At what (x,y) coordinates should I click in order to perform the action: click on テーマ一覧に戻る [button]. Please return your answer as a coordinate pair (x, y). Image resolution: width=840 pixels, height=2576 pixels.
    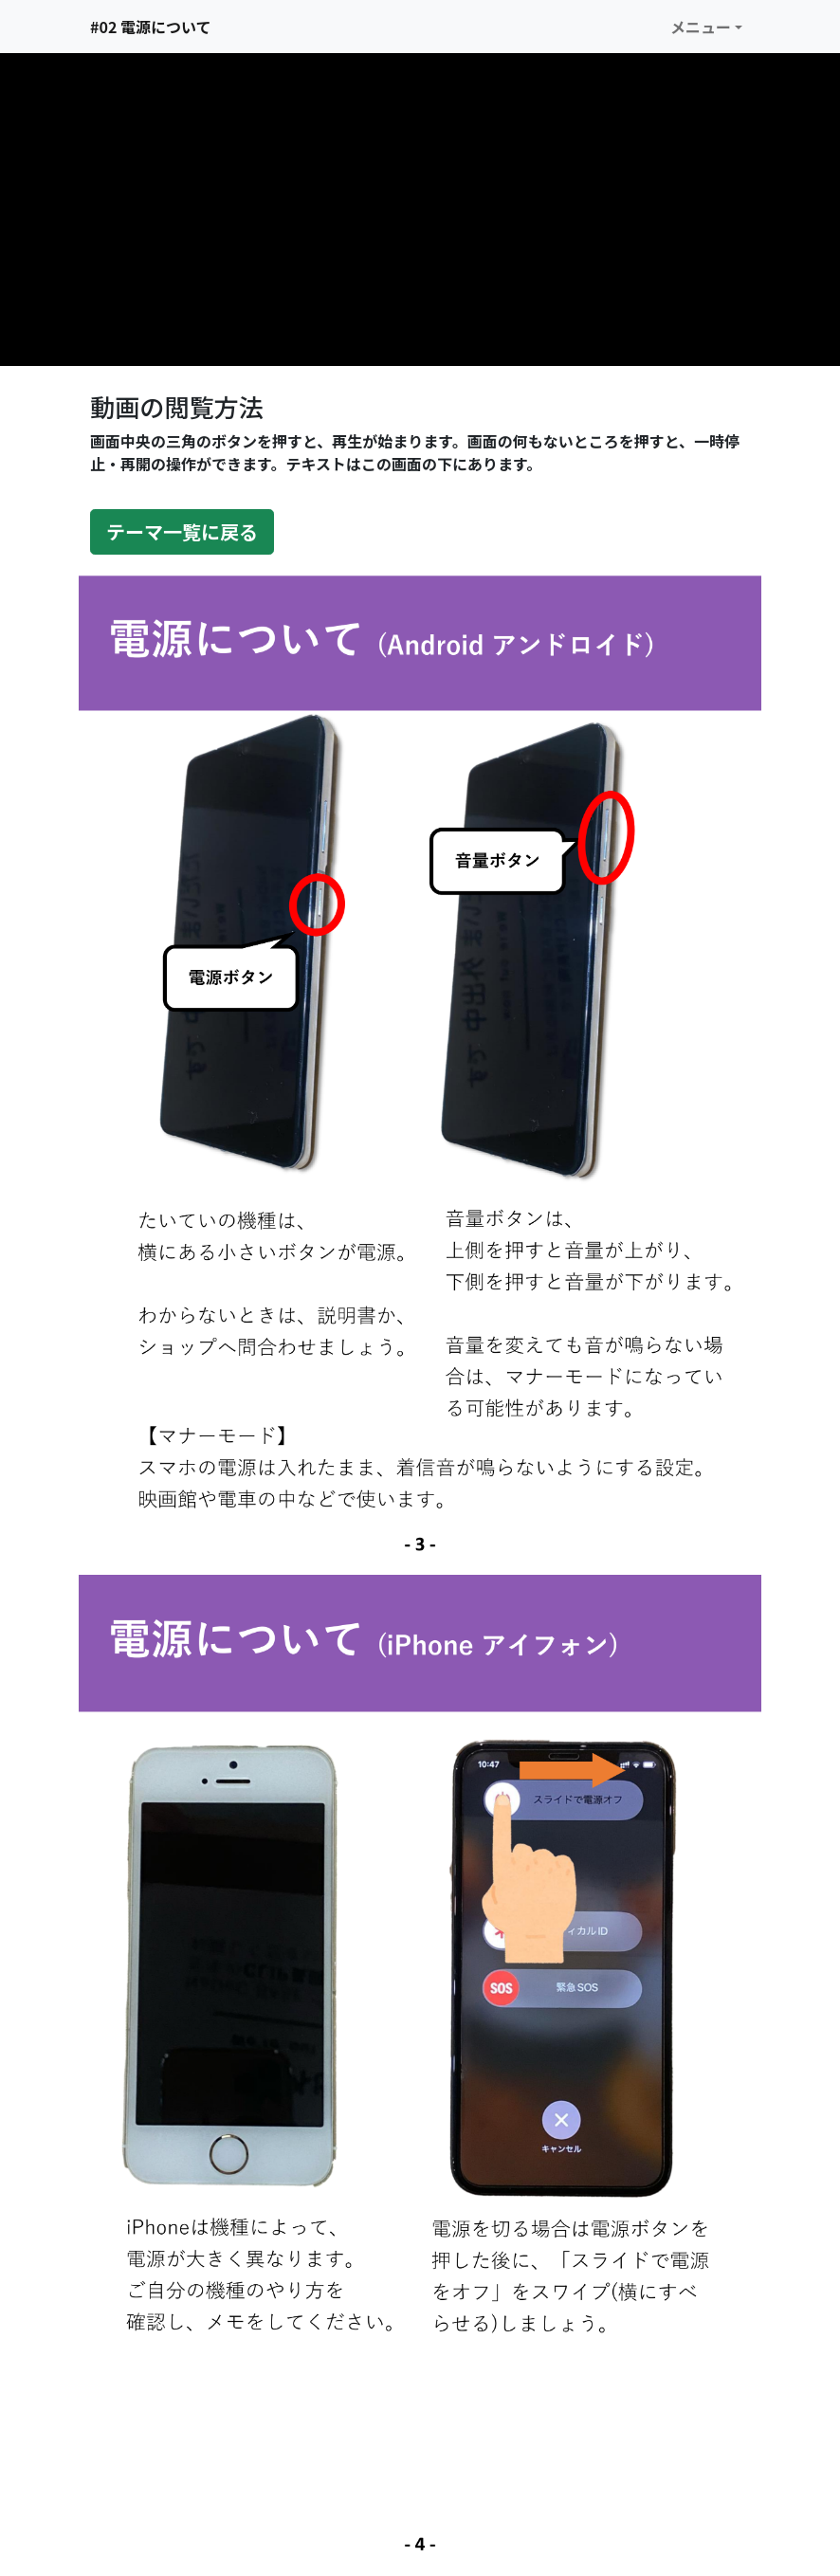
    Looking at the image, I should click on (182, 531).